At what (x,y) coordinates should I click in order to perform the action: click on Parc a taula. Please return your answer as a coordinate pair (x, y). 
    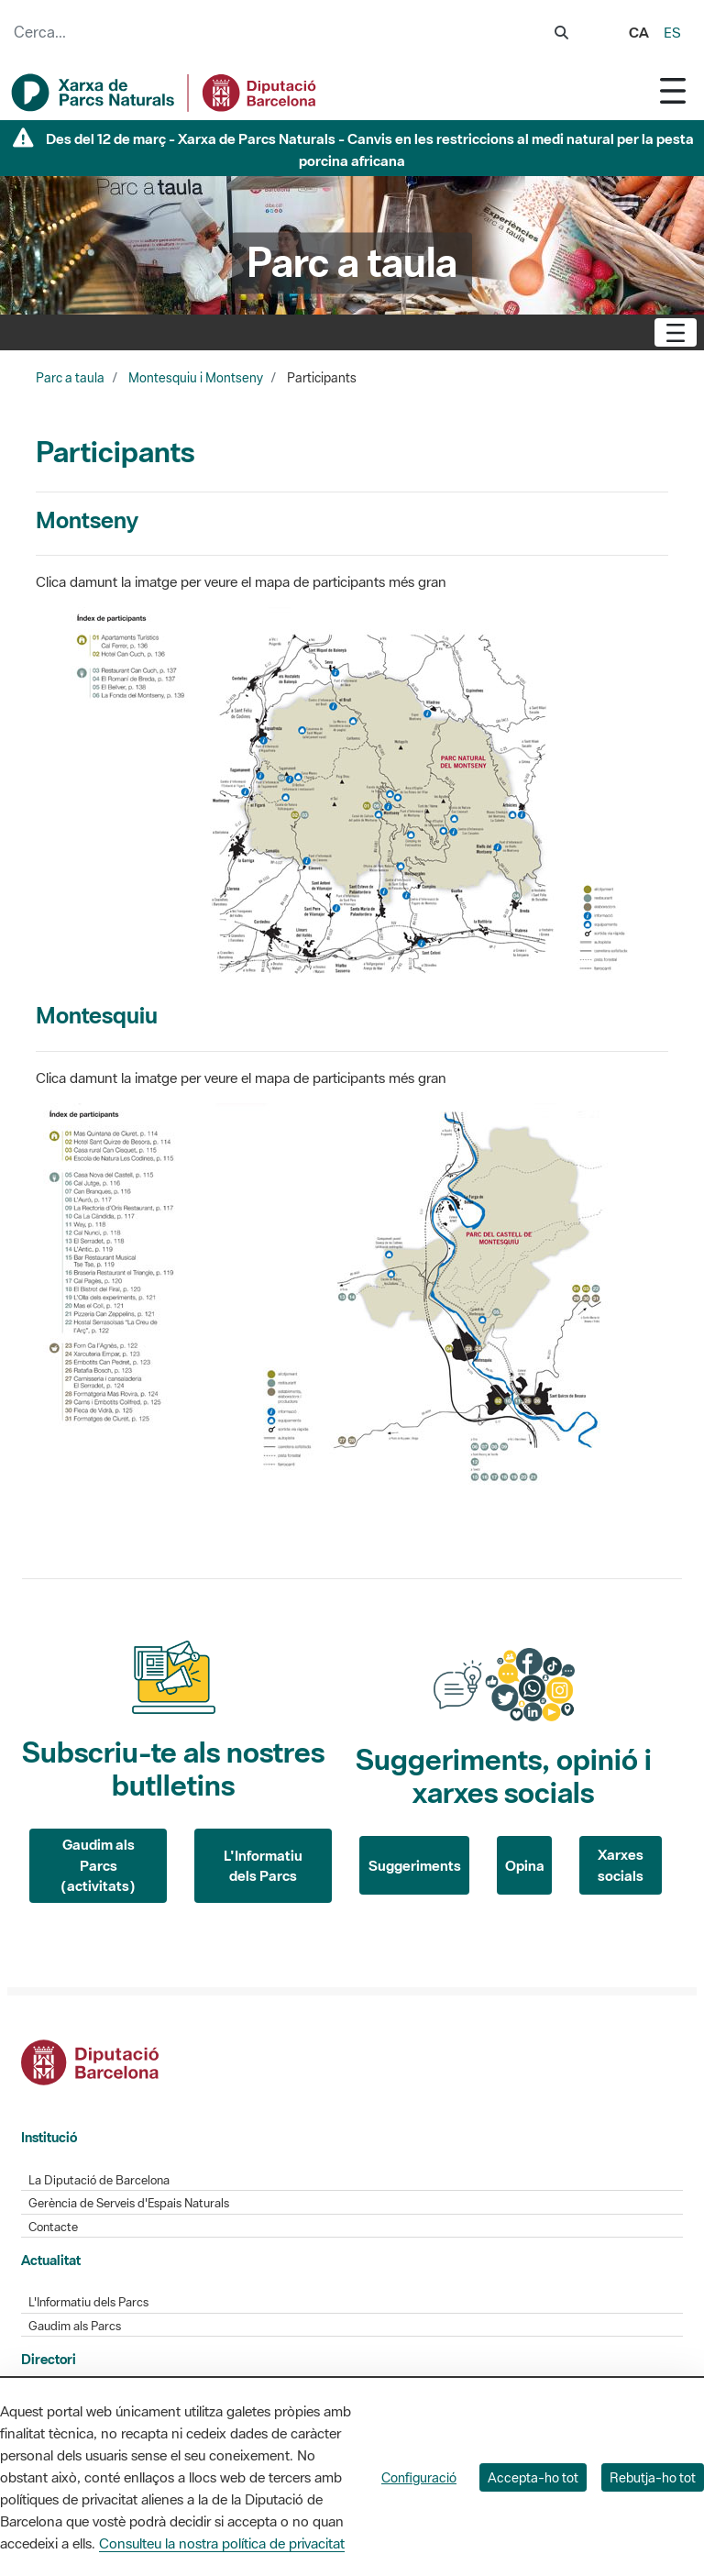
    Looking at the image, I should click on (70, 378).